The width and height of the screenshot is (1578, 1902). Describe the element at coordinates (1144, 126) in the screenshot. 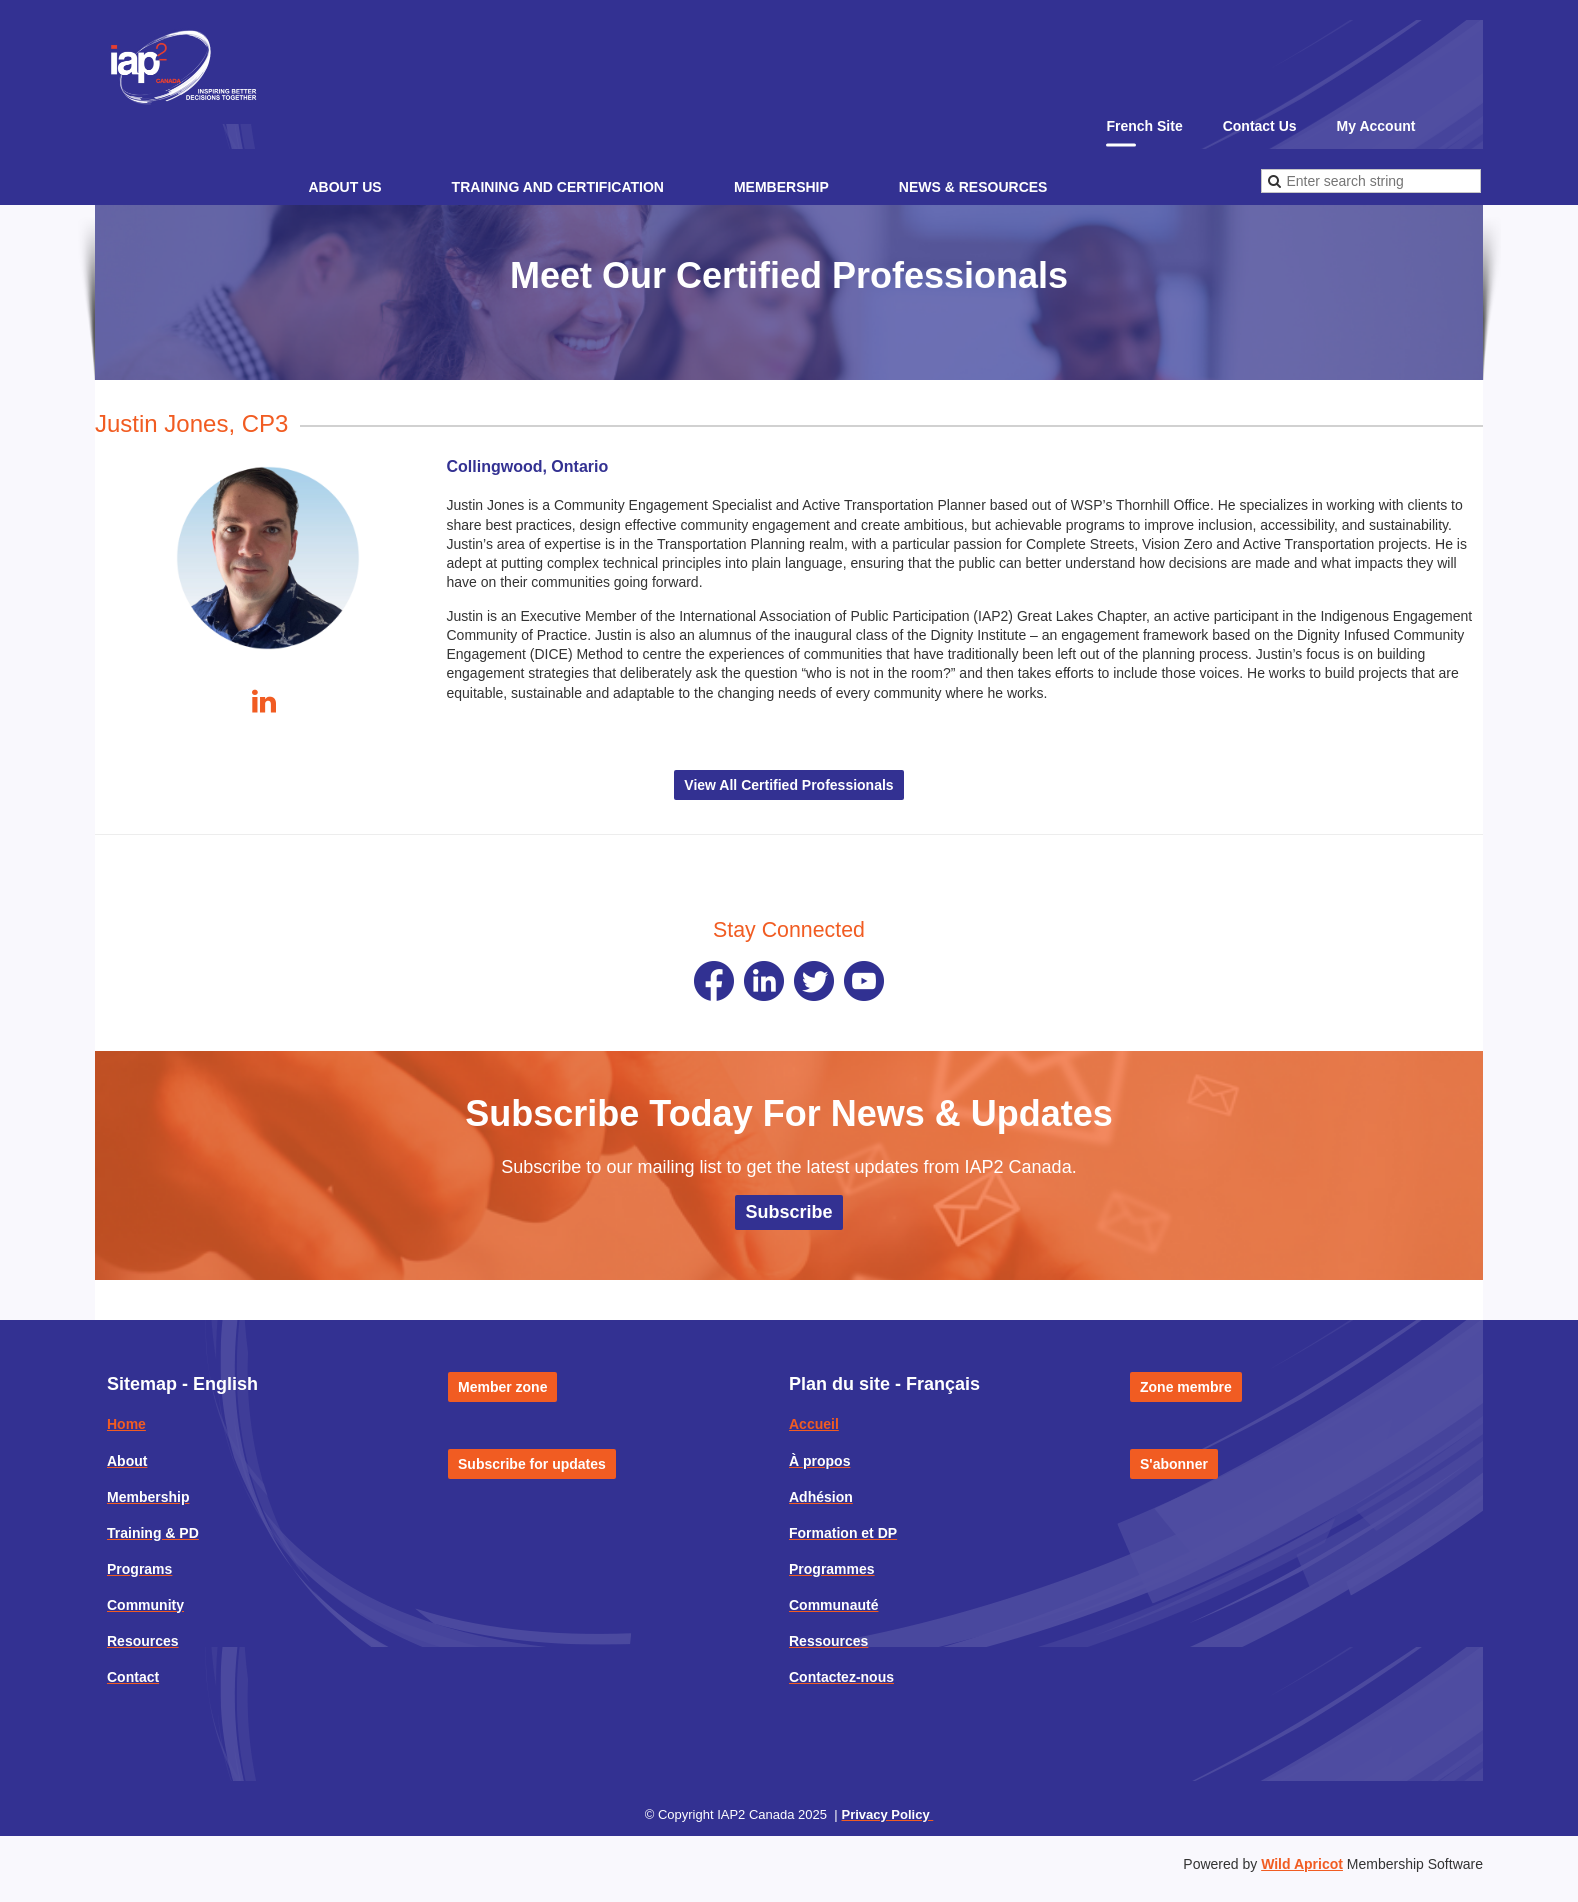

I see `French Site` at that location.